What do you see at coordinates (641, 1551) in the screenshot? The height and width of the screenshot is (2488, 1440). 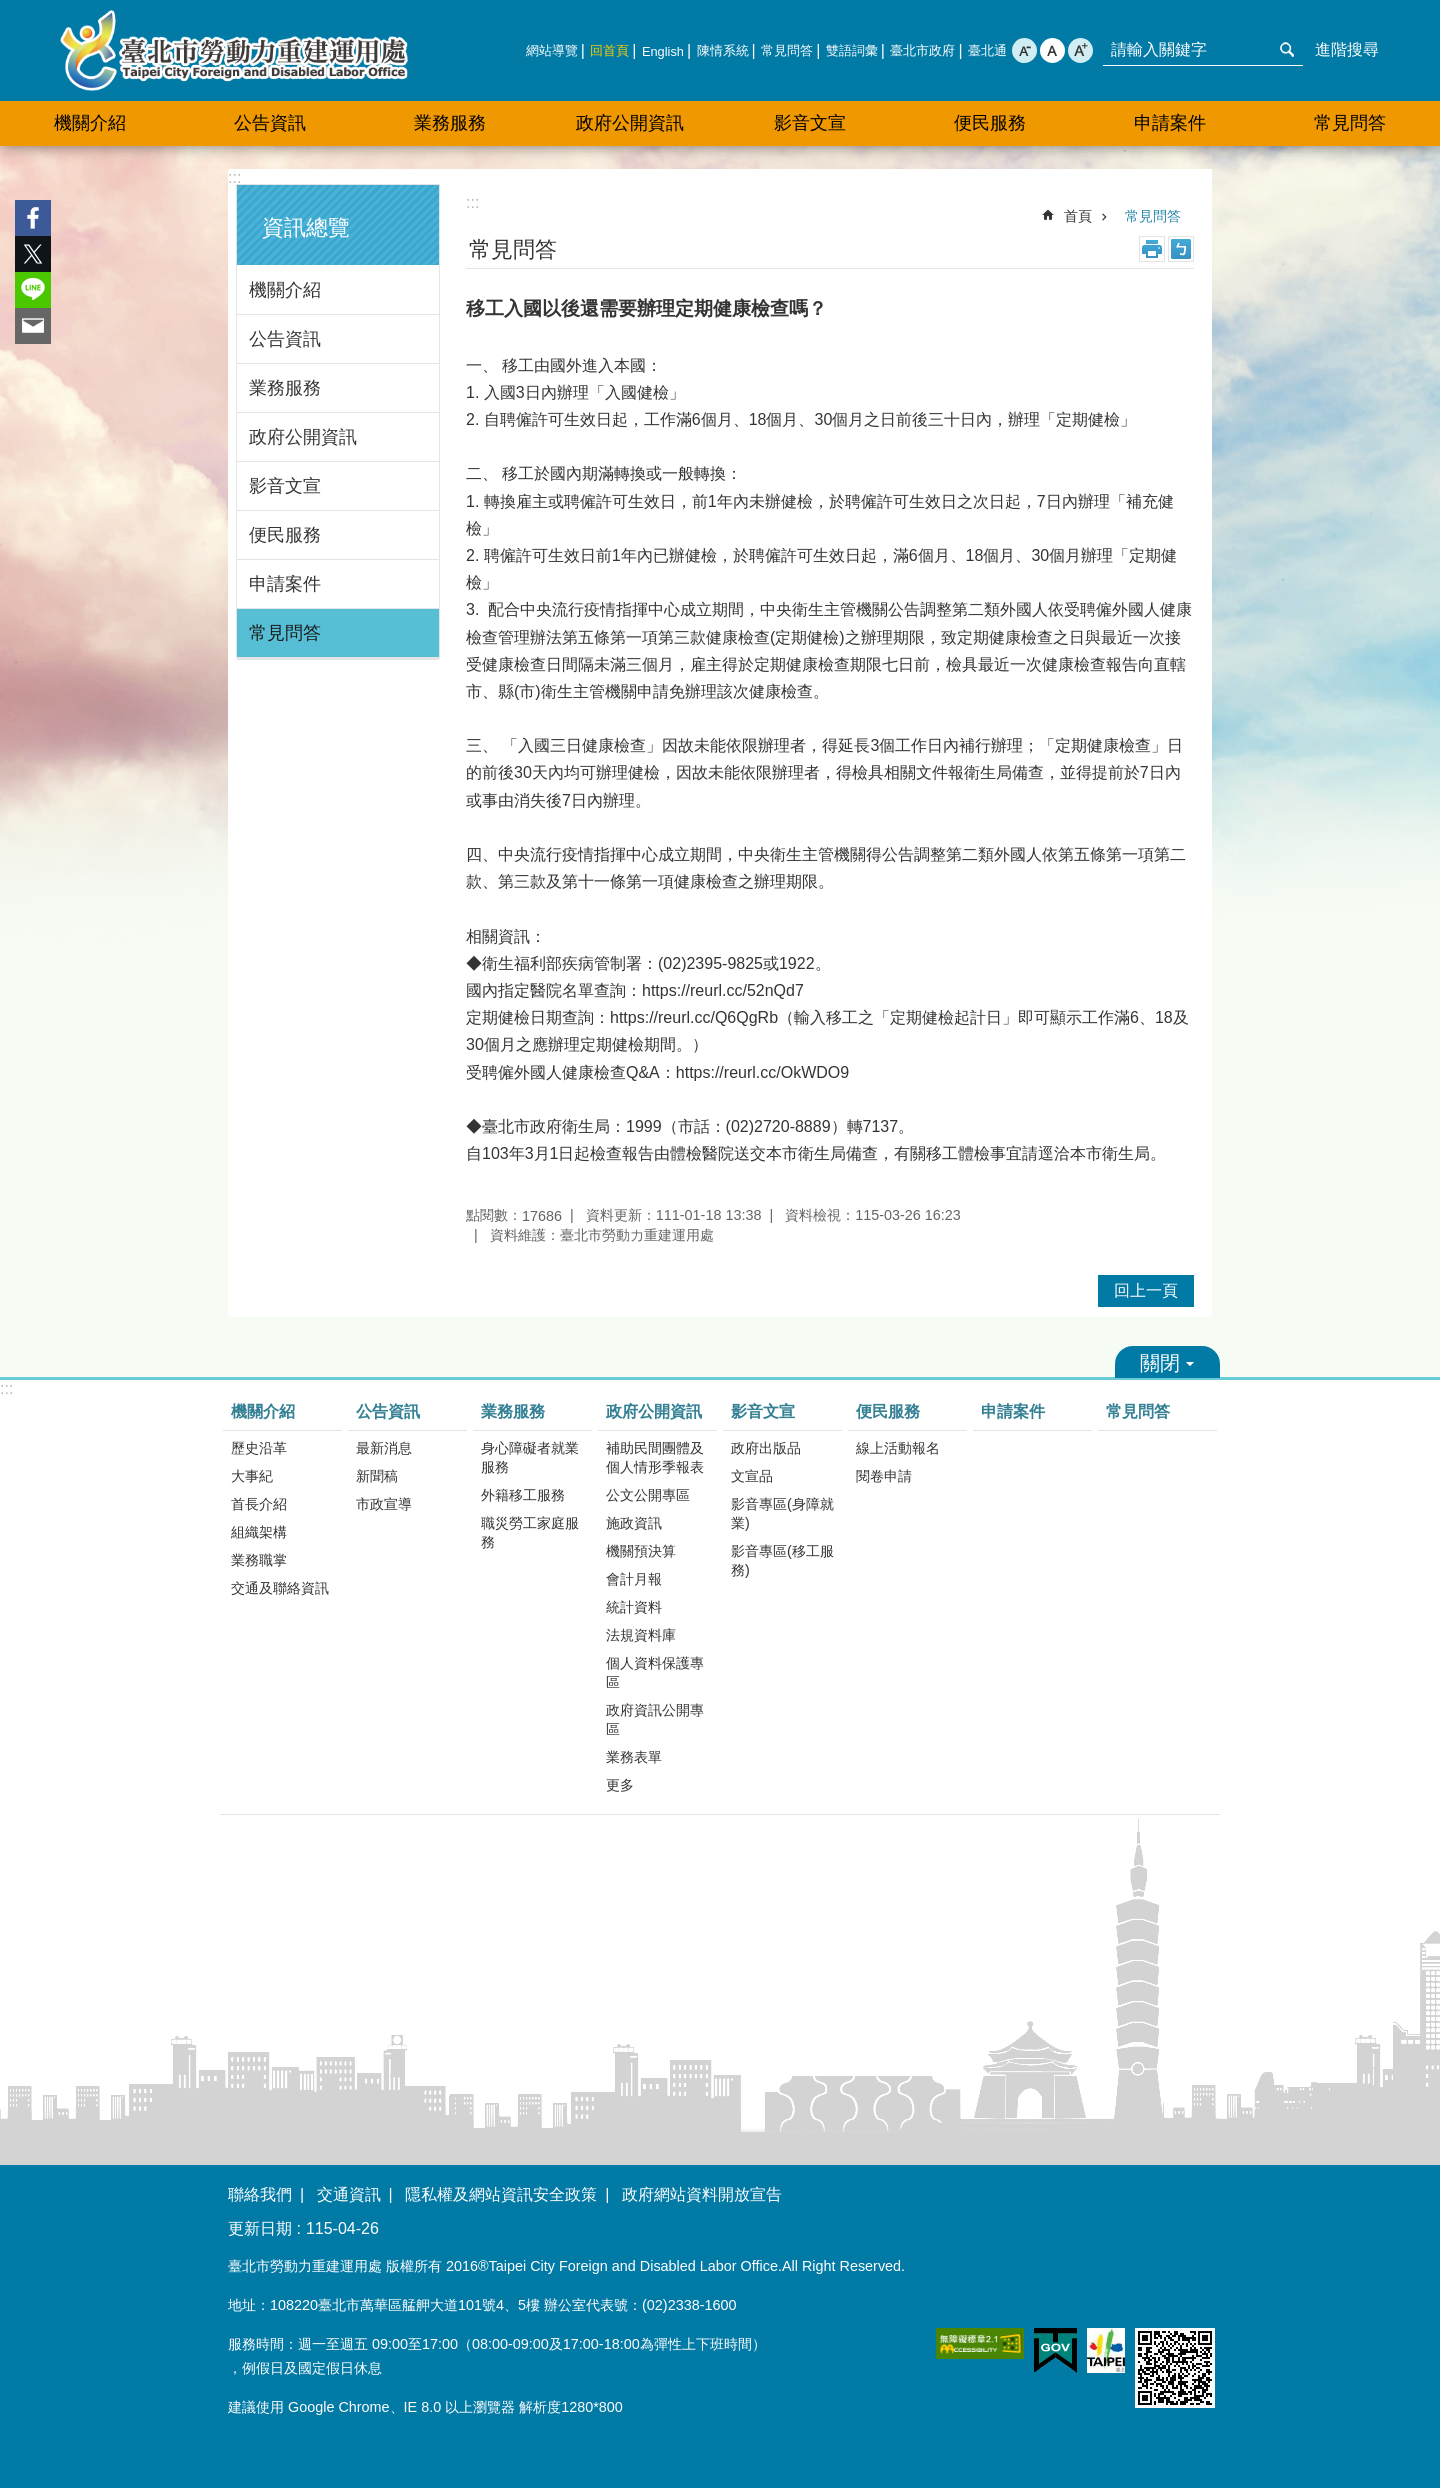 I see `機關預決算` at bounding box center [641, 1551].